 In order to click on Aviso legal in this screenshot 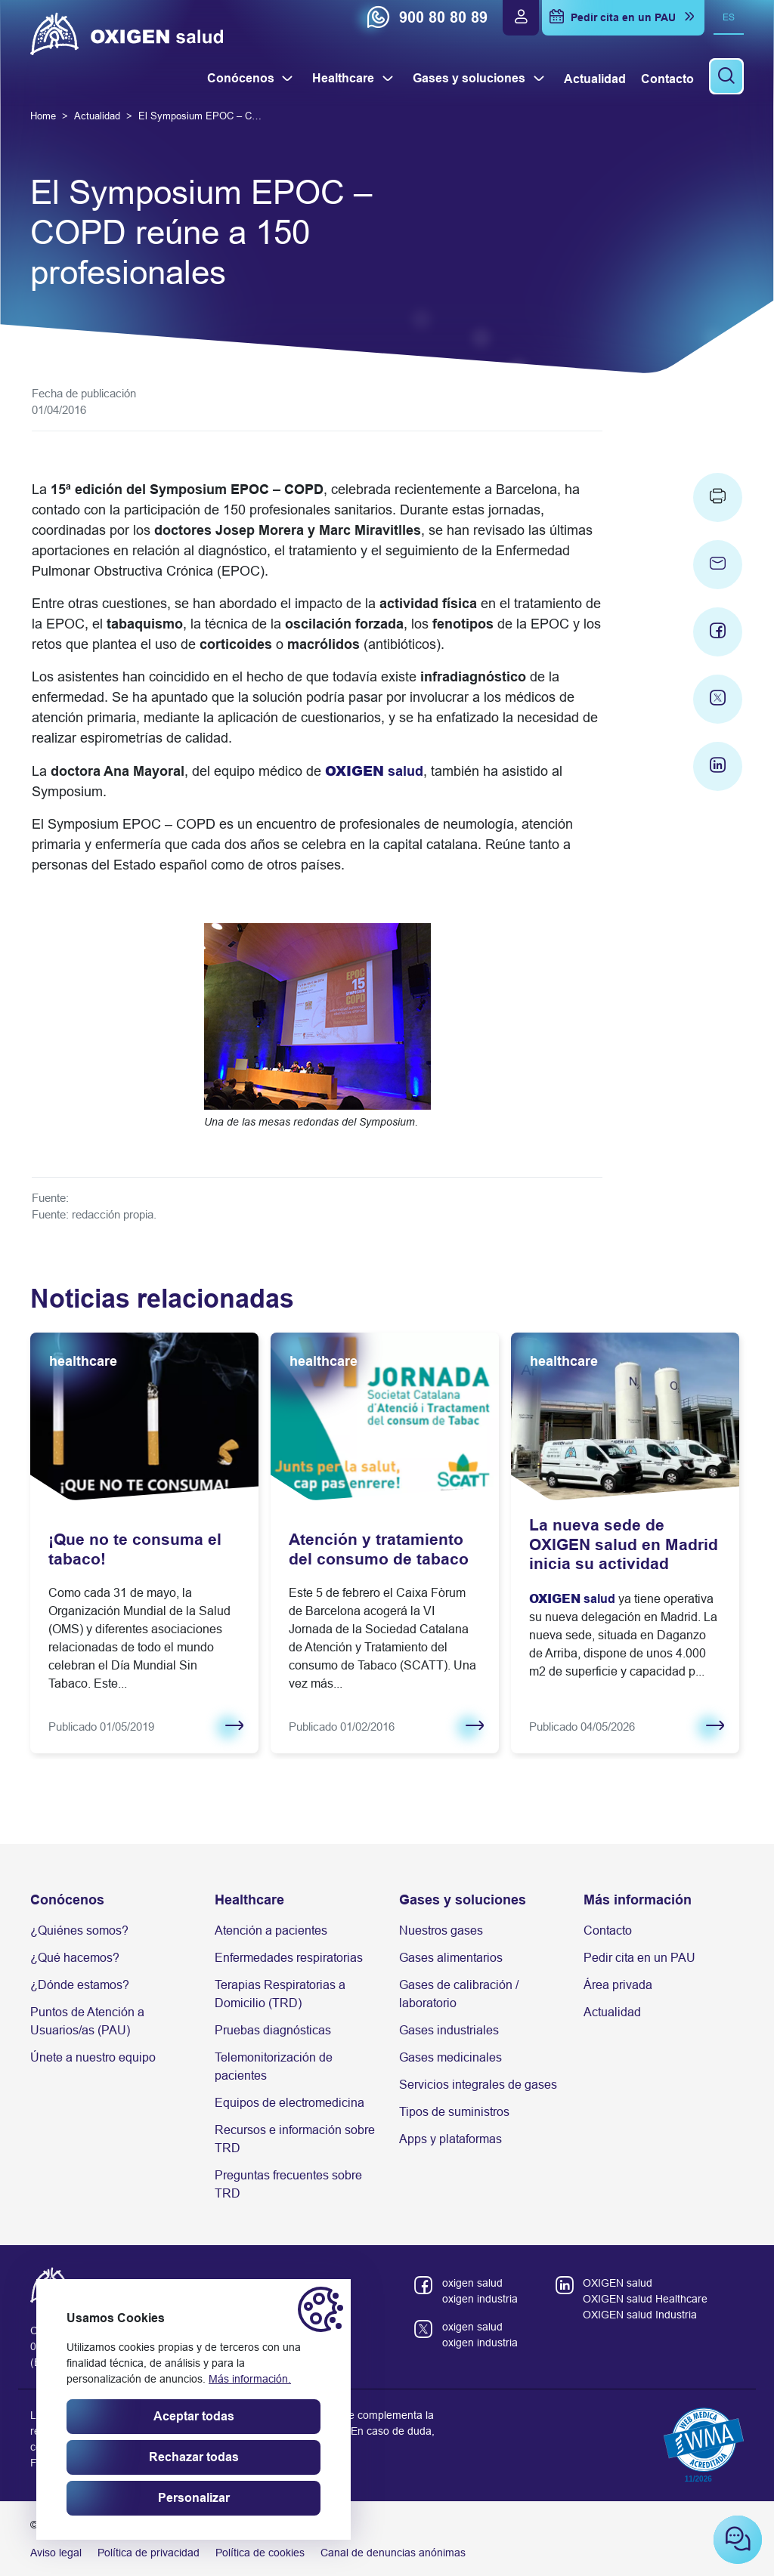, I will do `click(56, 2553)`.